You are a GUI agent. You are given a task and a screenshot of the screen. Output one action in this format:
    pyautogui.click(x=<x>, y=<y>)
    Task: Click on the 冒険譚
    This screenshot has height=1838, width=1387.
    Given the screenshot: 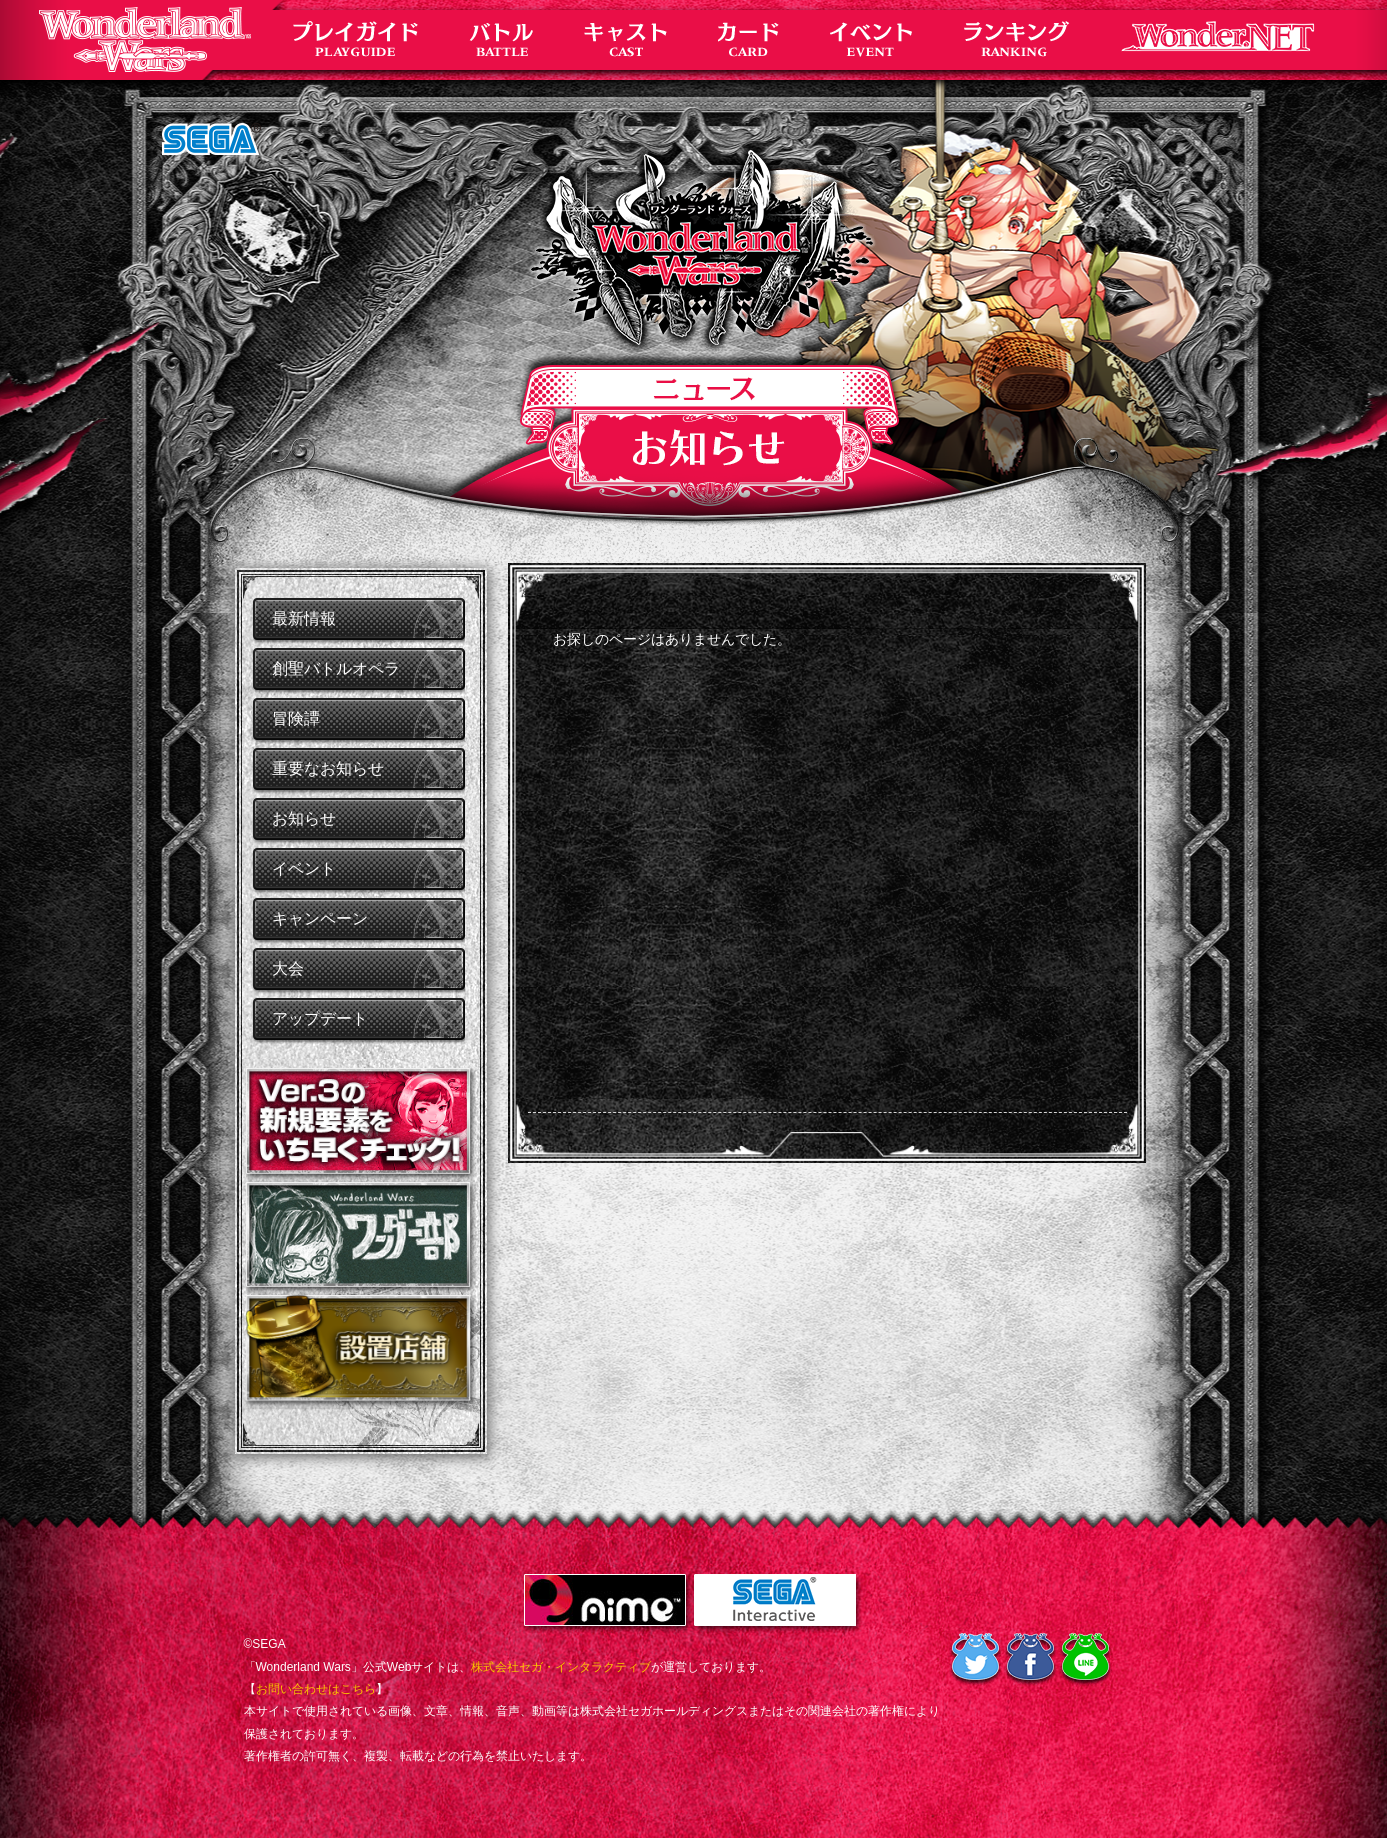 What is the action you would take?
    pyautogui.click(x=296, y=718)
    